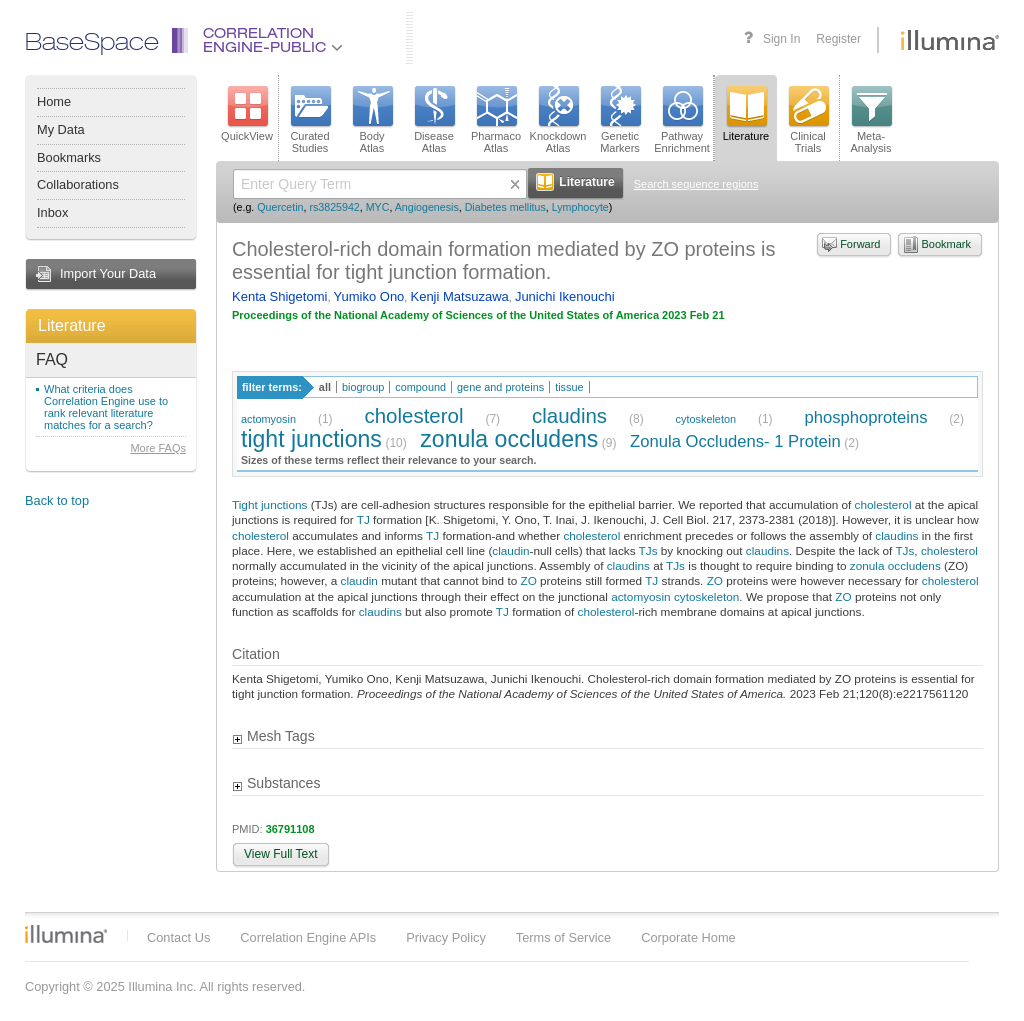  I want to click on Angiogenesis, so click(427, 207).